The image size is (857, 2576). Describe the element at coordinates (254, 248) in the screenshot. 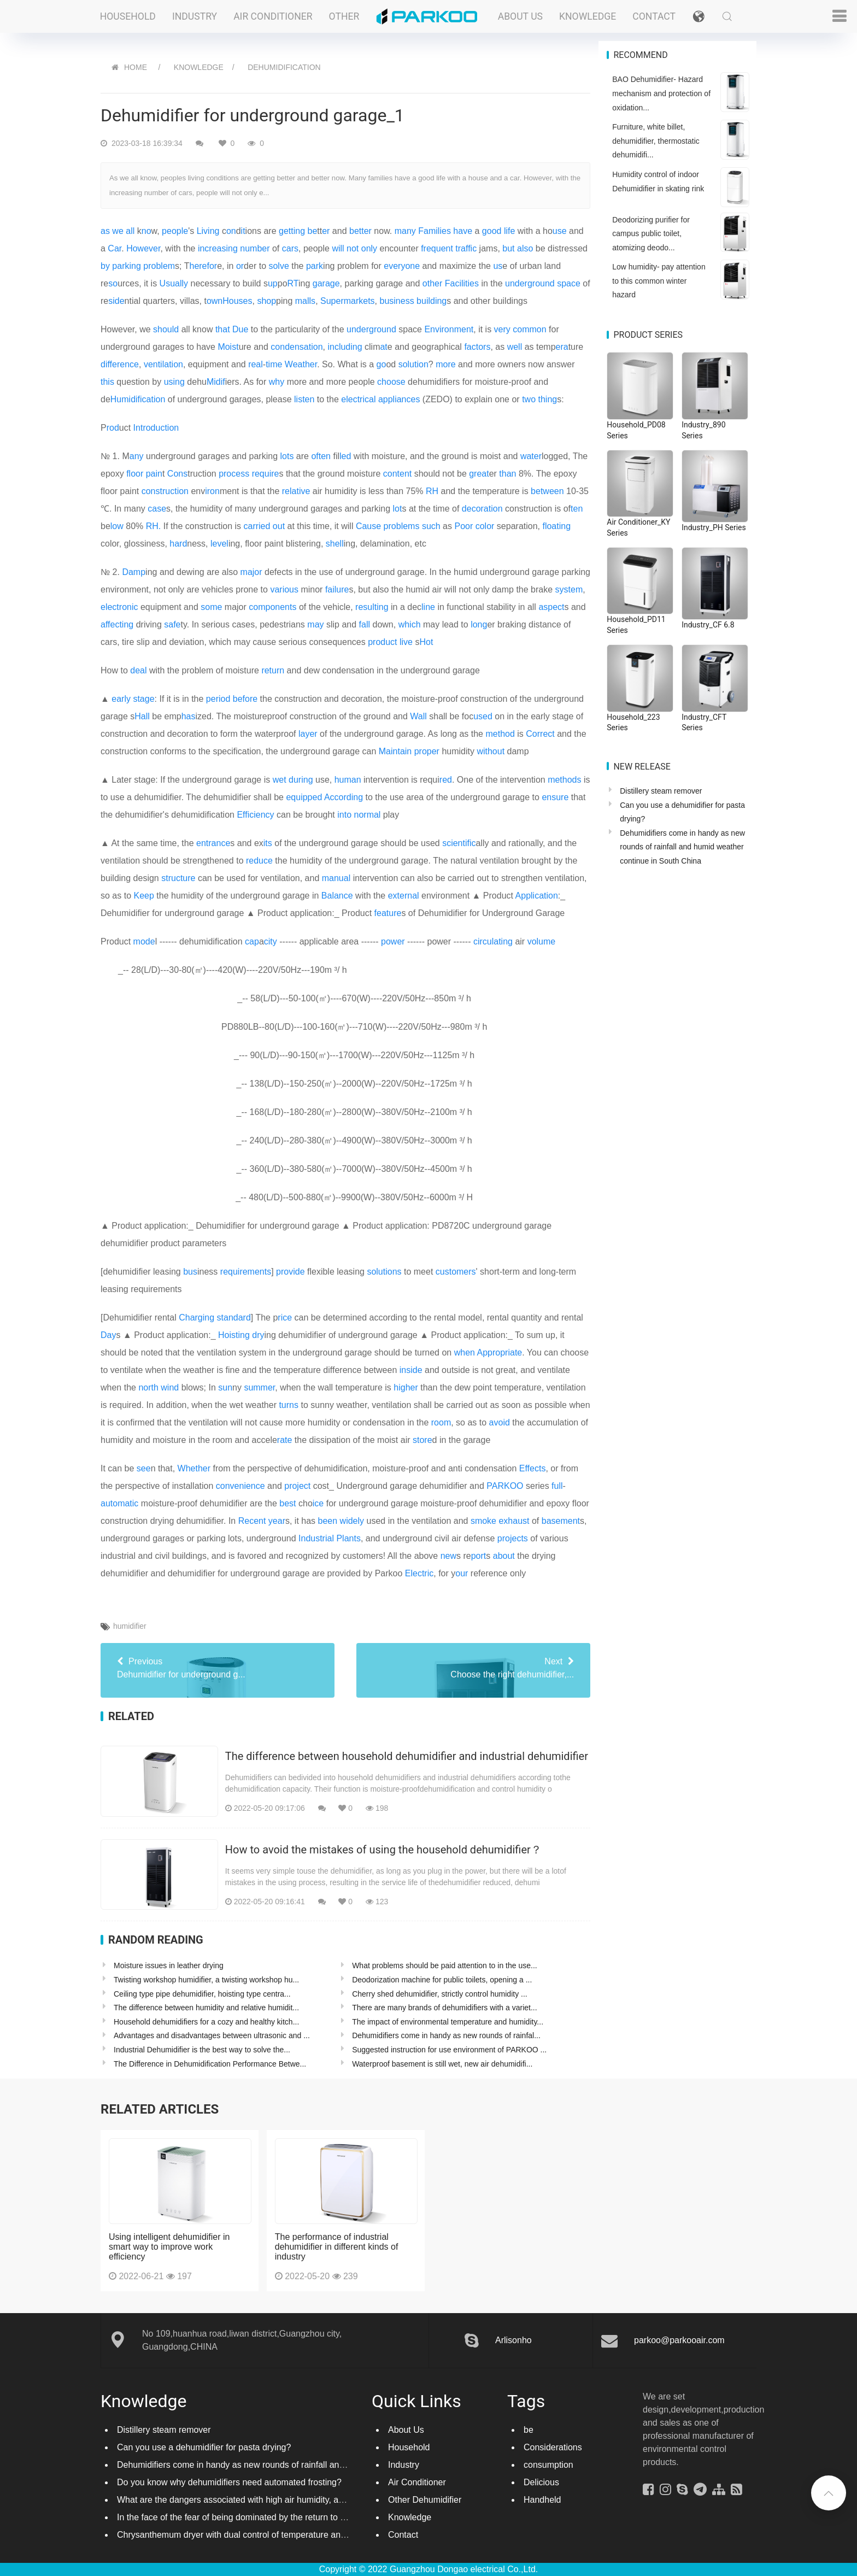

I see `number` at that location.